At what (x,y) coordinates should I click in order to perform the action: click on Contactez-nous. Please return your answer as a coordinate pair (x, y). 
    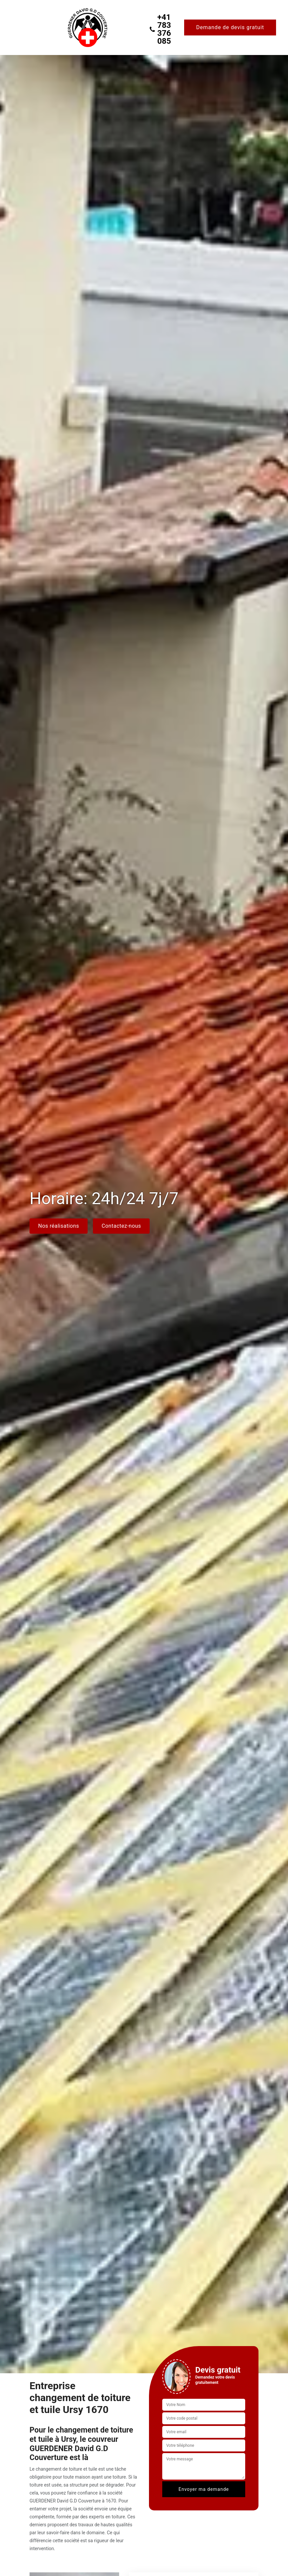
    Looking at the image, I should click on (121, 1226).